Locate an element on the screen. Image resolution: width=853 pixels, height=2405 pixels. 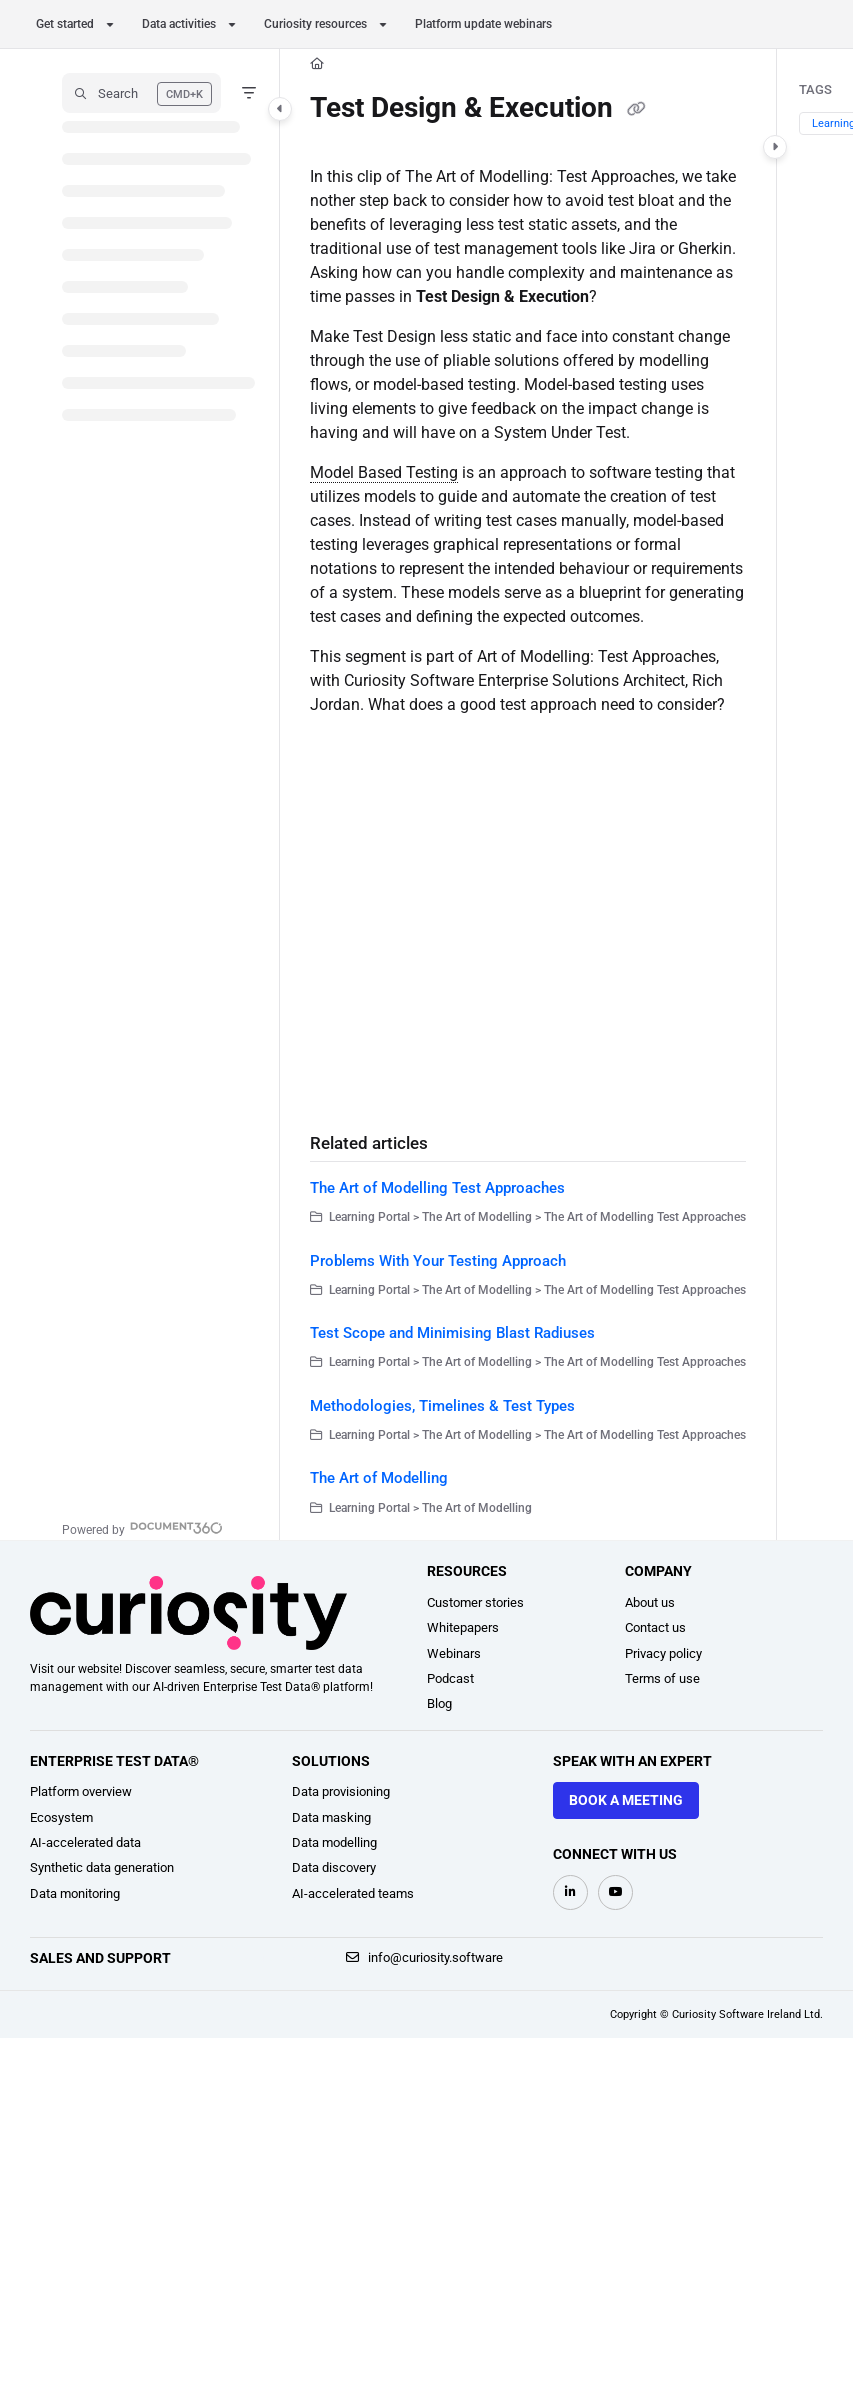
Privacy policy is located at coordinates (663, 1653).